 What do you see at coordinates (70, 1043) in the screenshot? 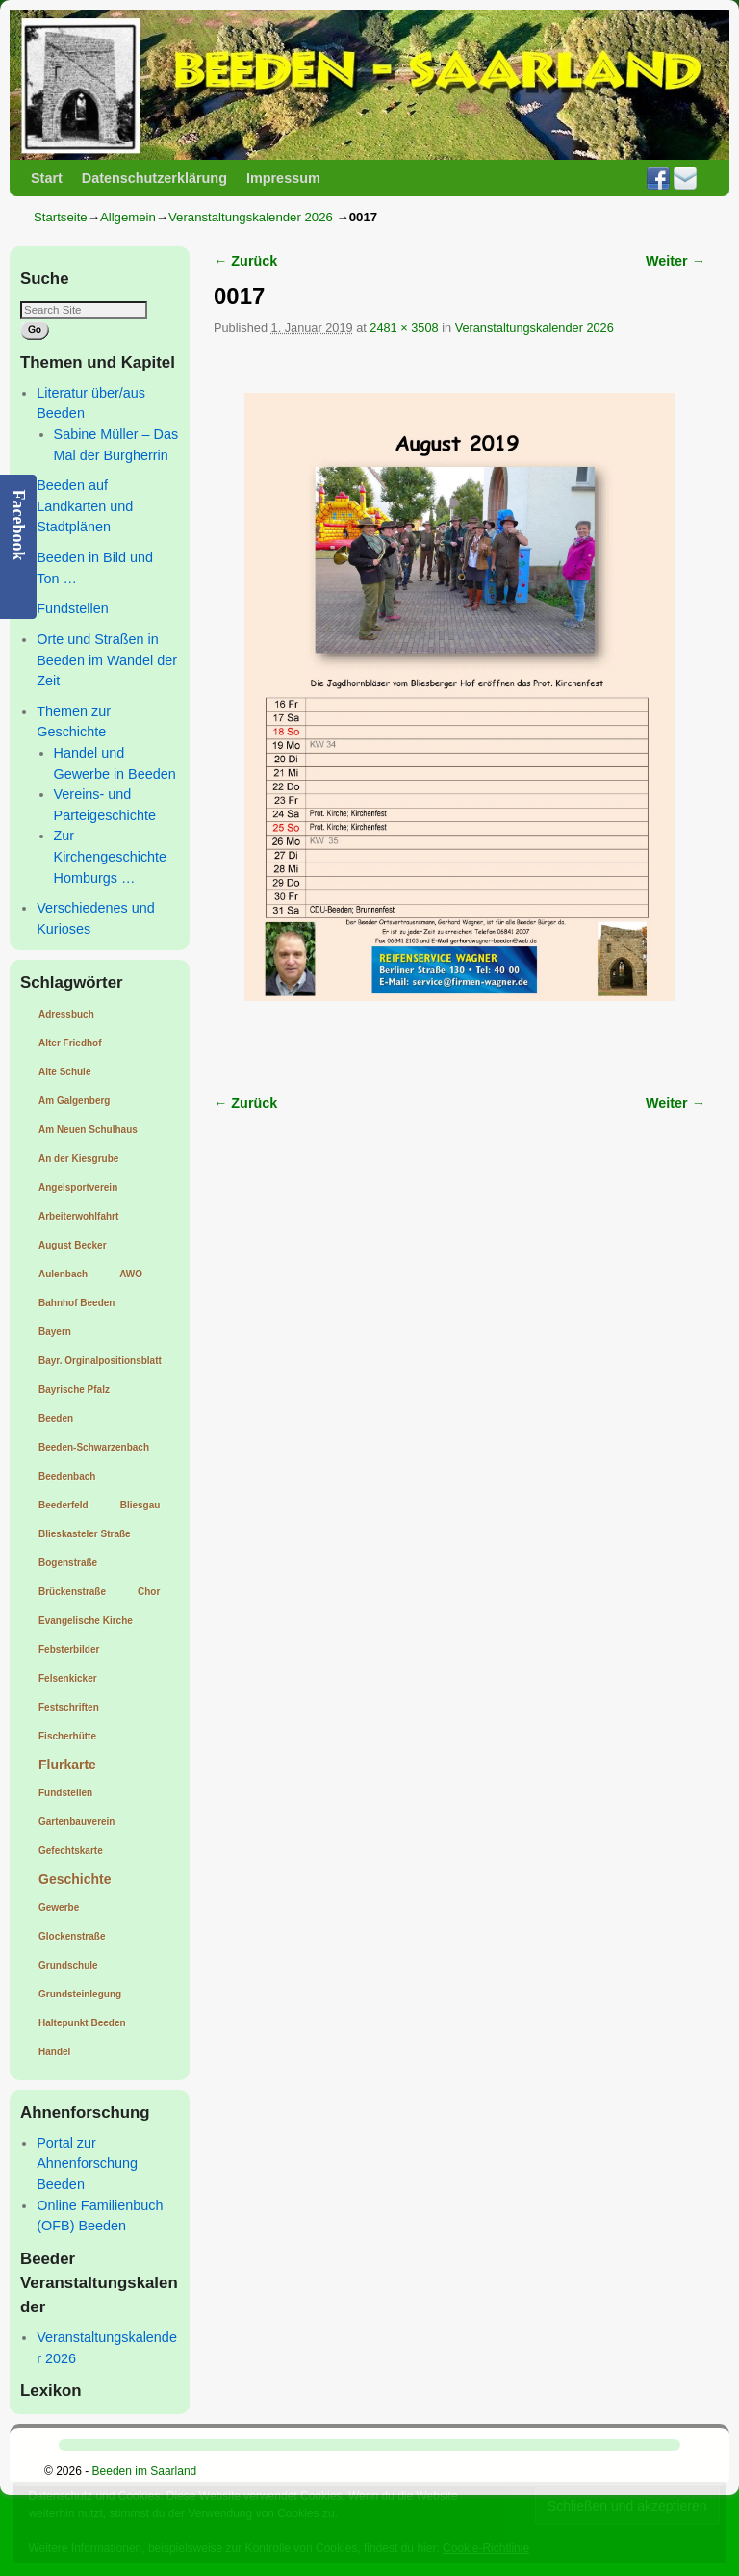
I see `Alter Friedhof [Alter Friedhof (1 Eintrag)]` at bounding box center [70, 1043].